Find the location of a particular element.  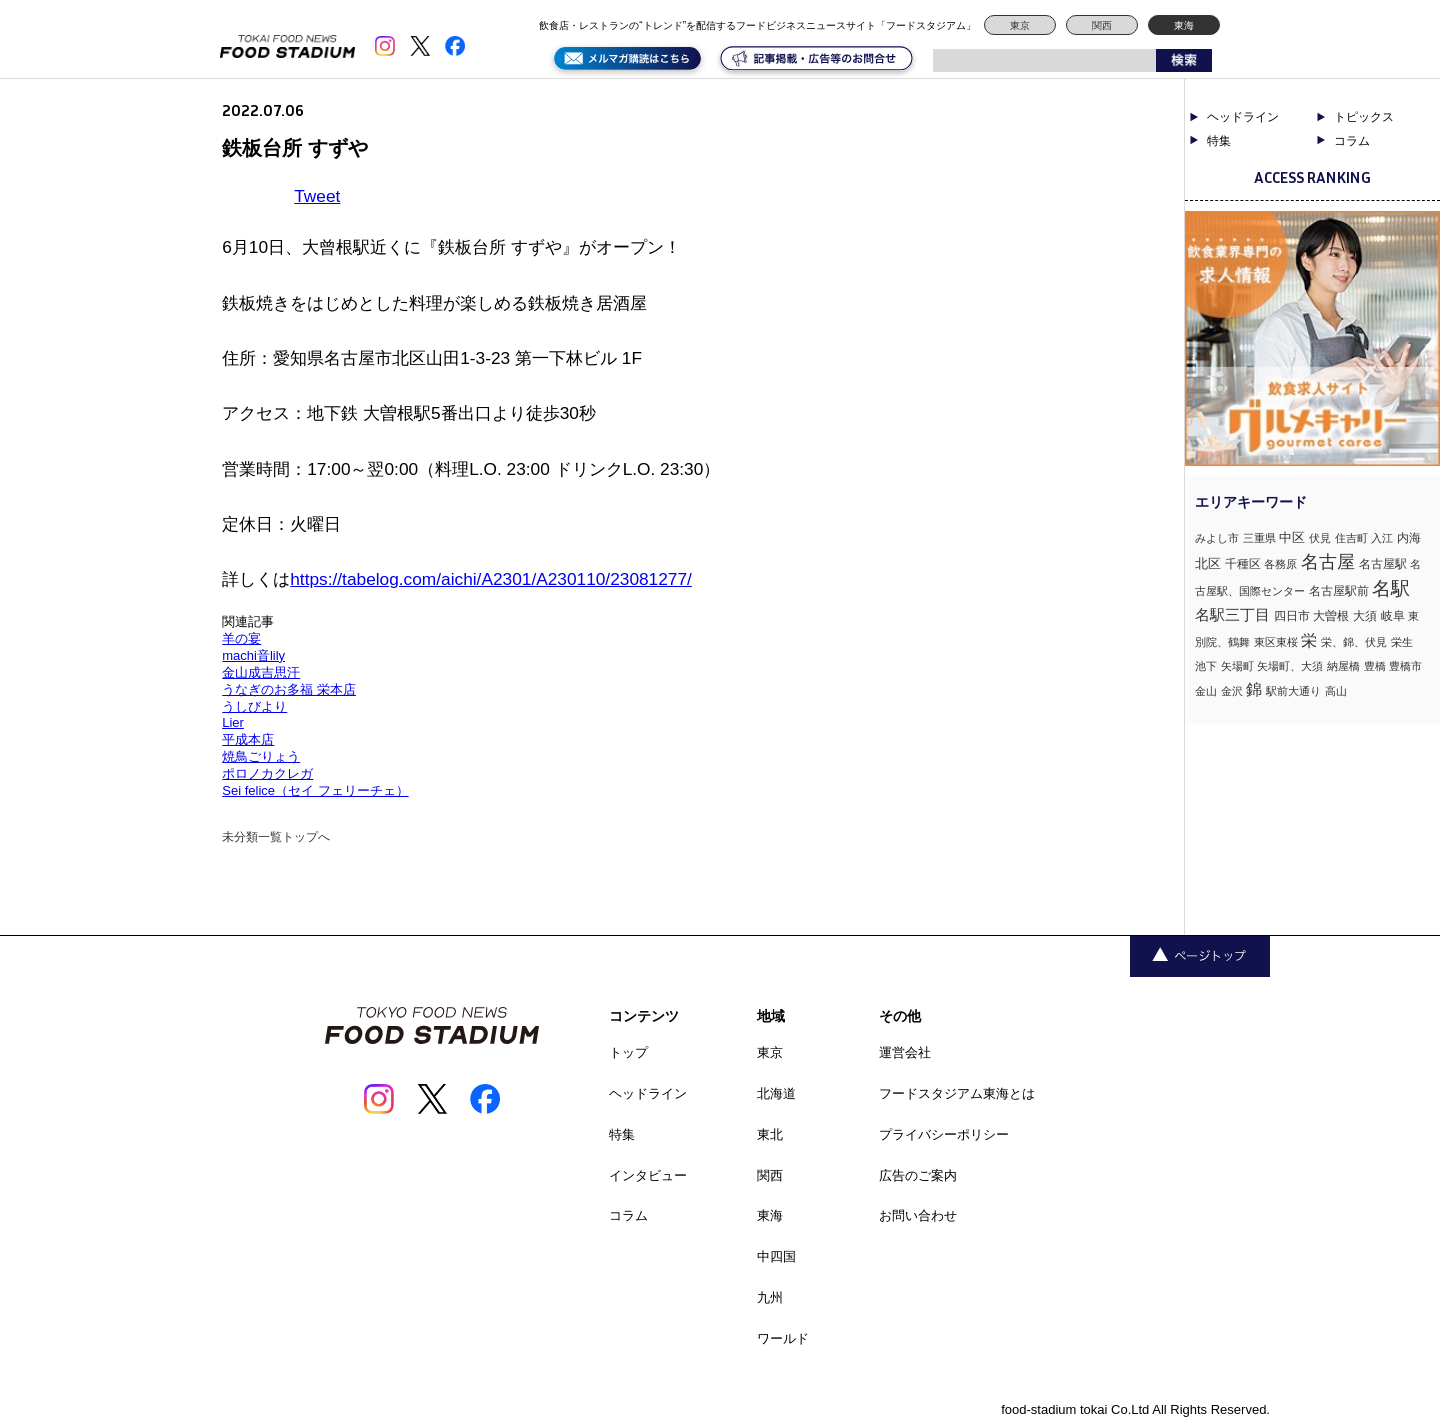

東海 is located at coordinates (1184, 25).